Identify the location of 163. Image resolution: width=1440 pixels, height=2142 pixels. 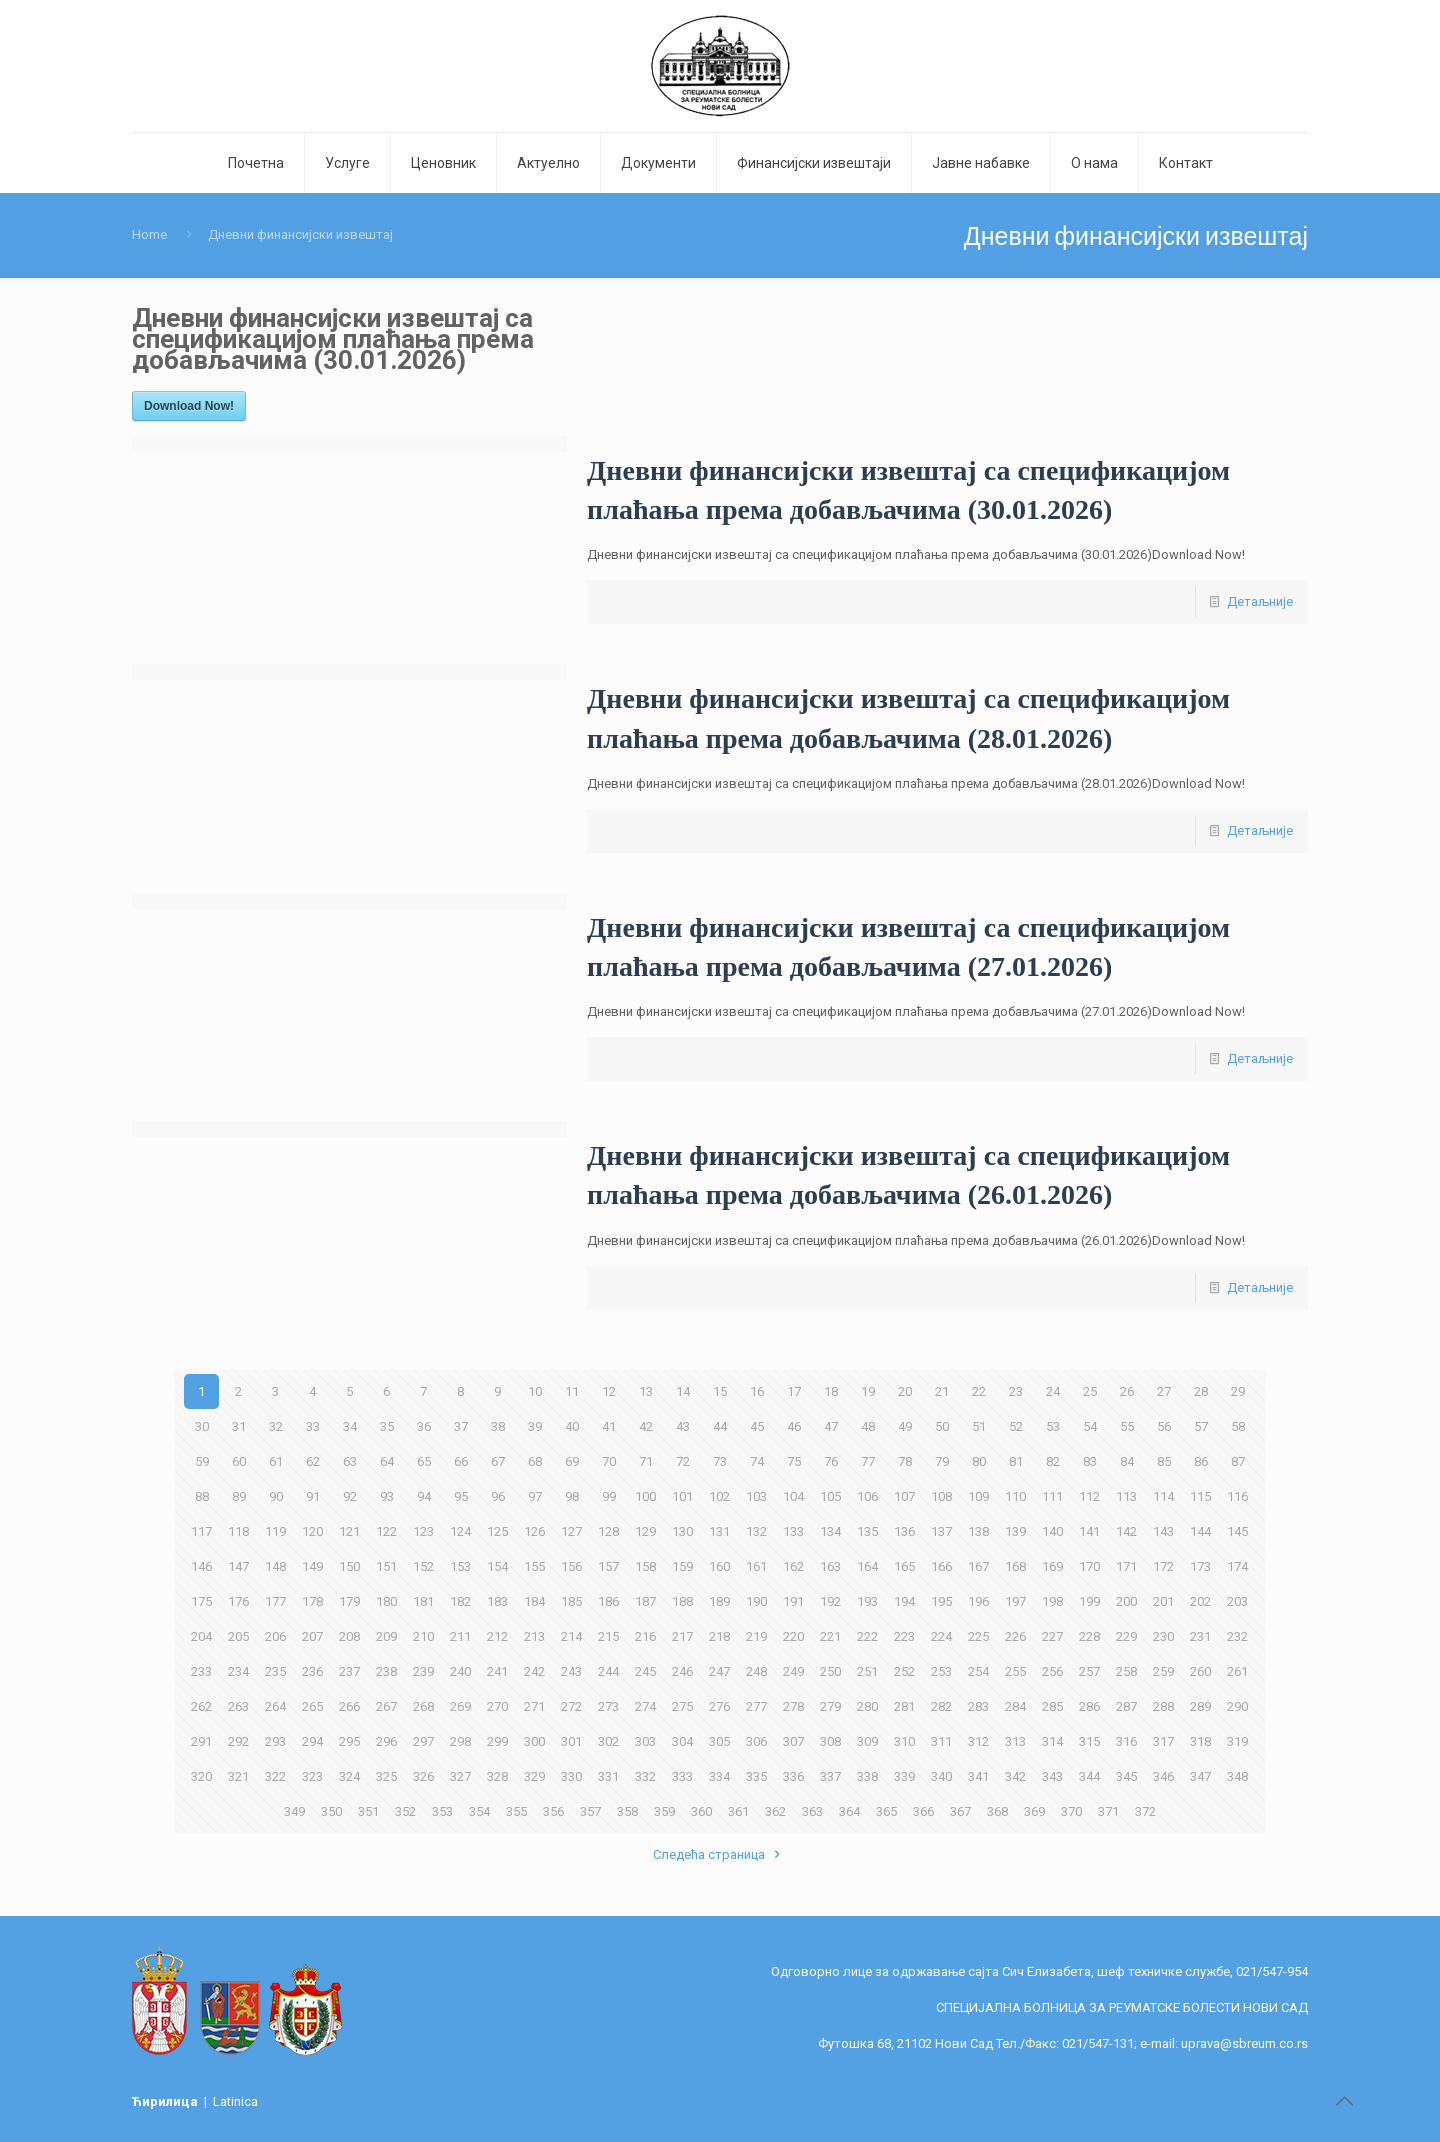
(830, 1566).